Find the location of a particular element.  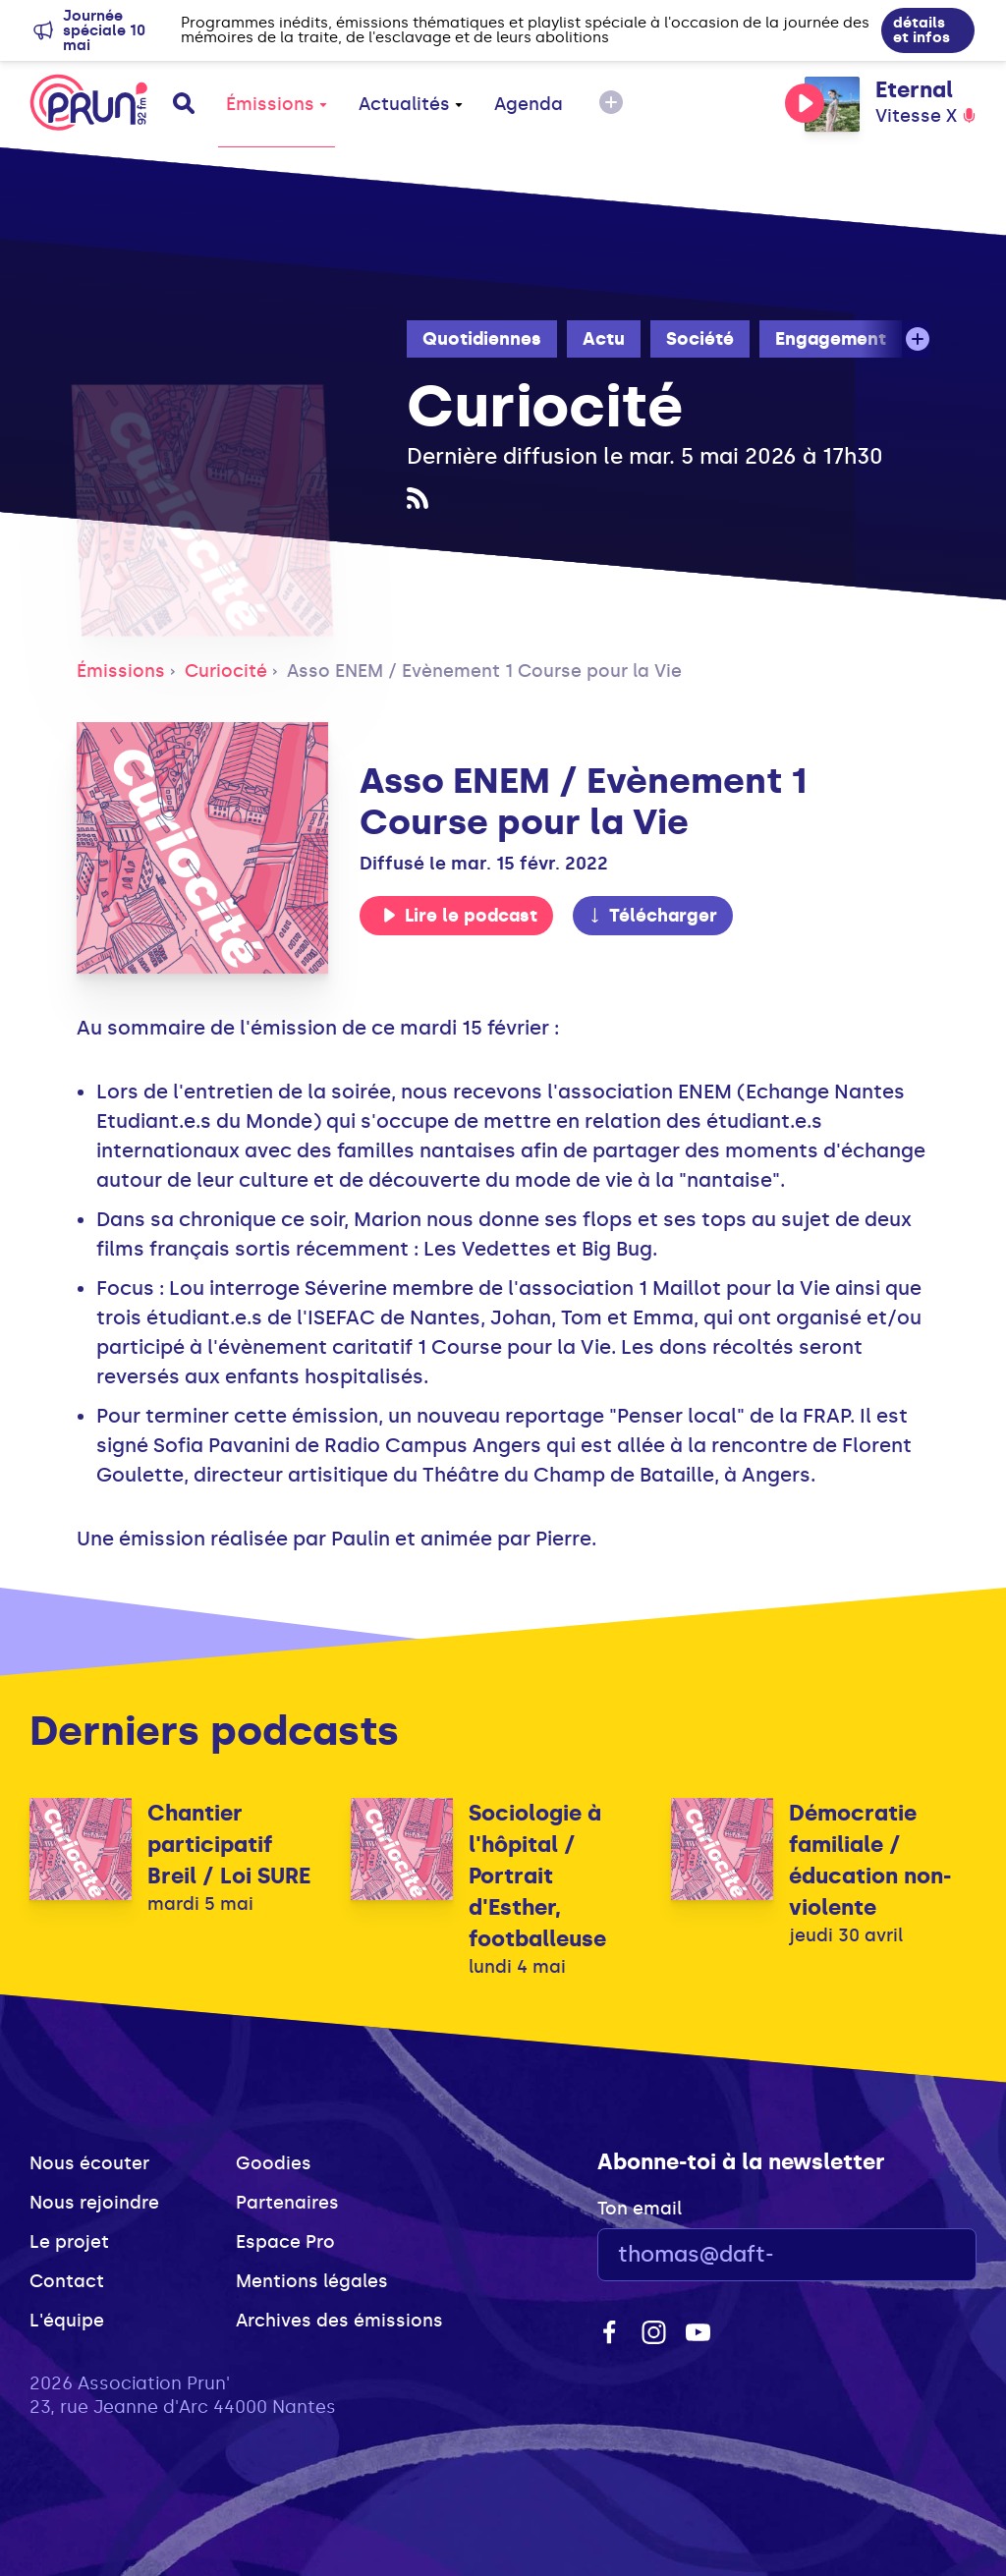

L'équipe is located at coordinates (66, 2320).